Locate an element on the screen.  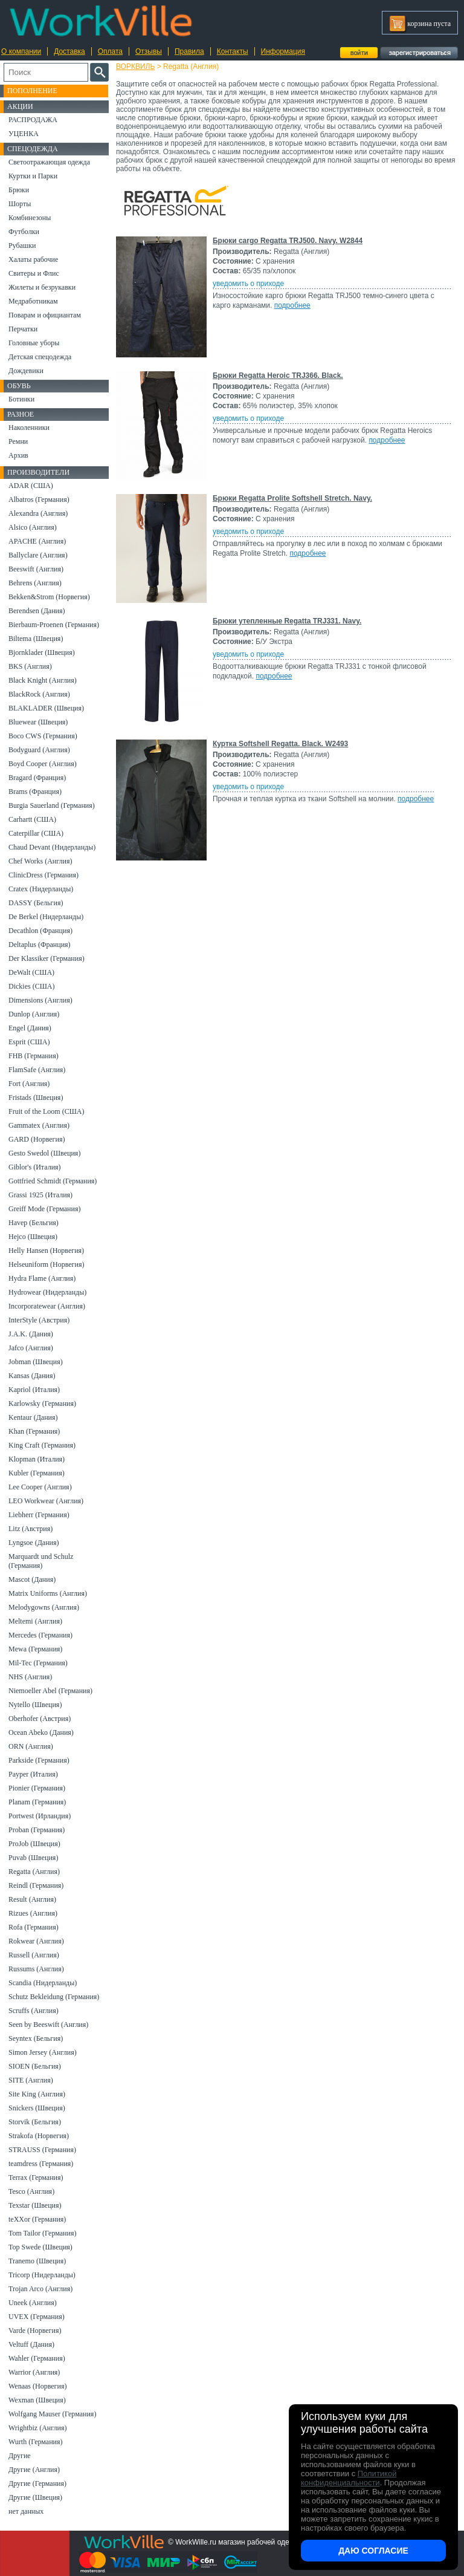
Deltaplus (Франция) is located at coordinates (39, 944).